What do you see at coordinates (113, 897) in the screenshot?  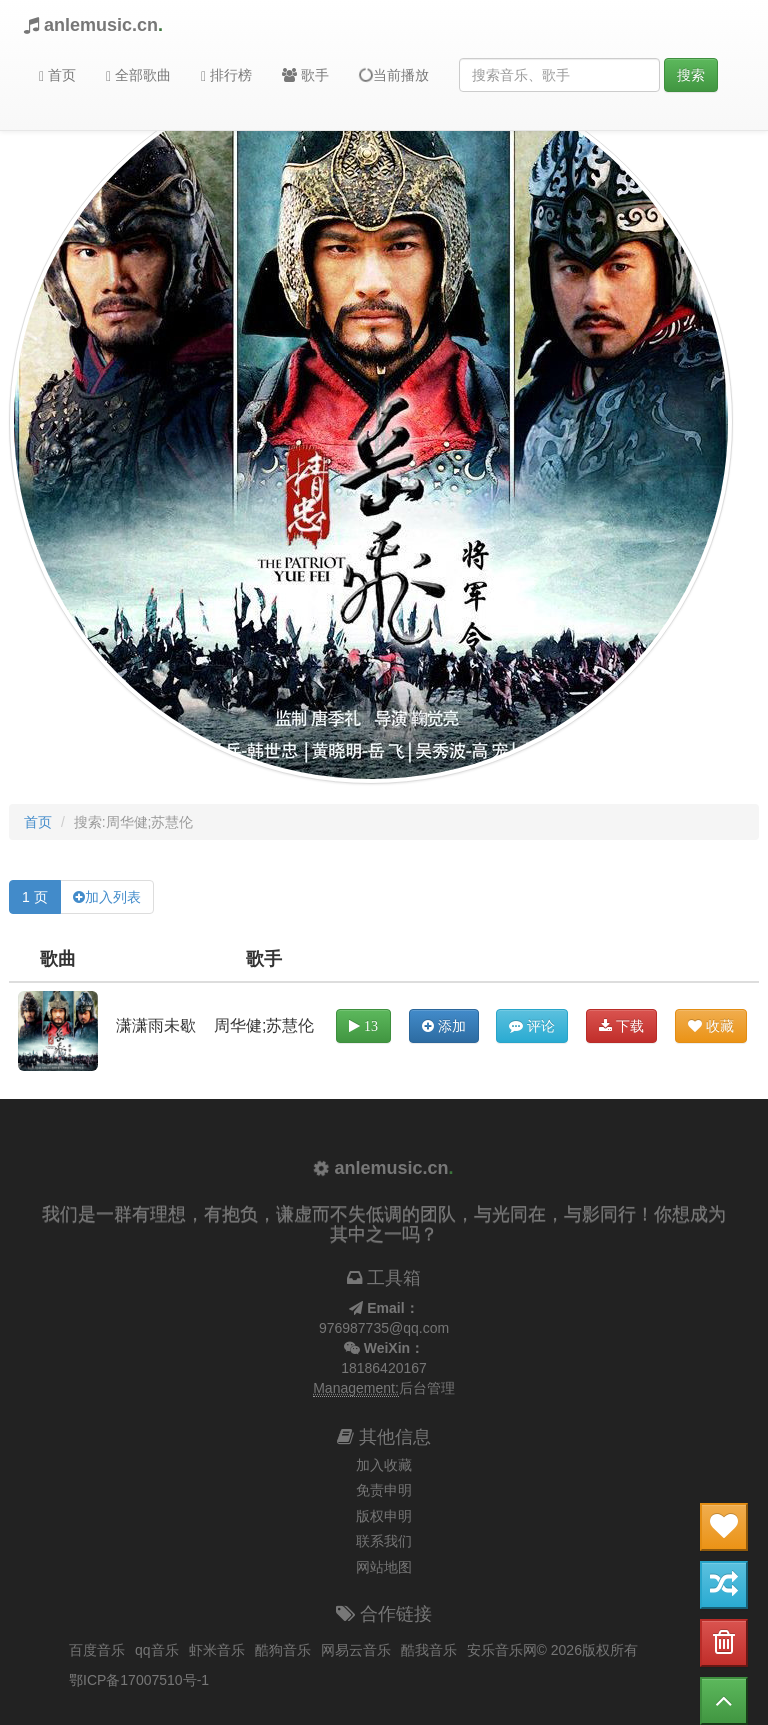 I see `加入列表` at bounding box center [113, 897].